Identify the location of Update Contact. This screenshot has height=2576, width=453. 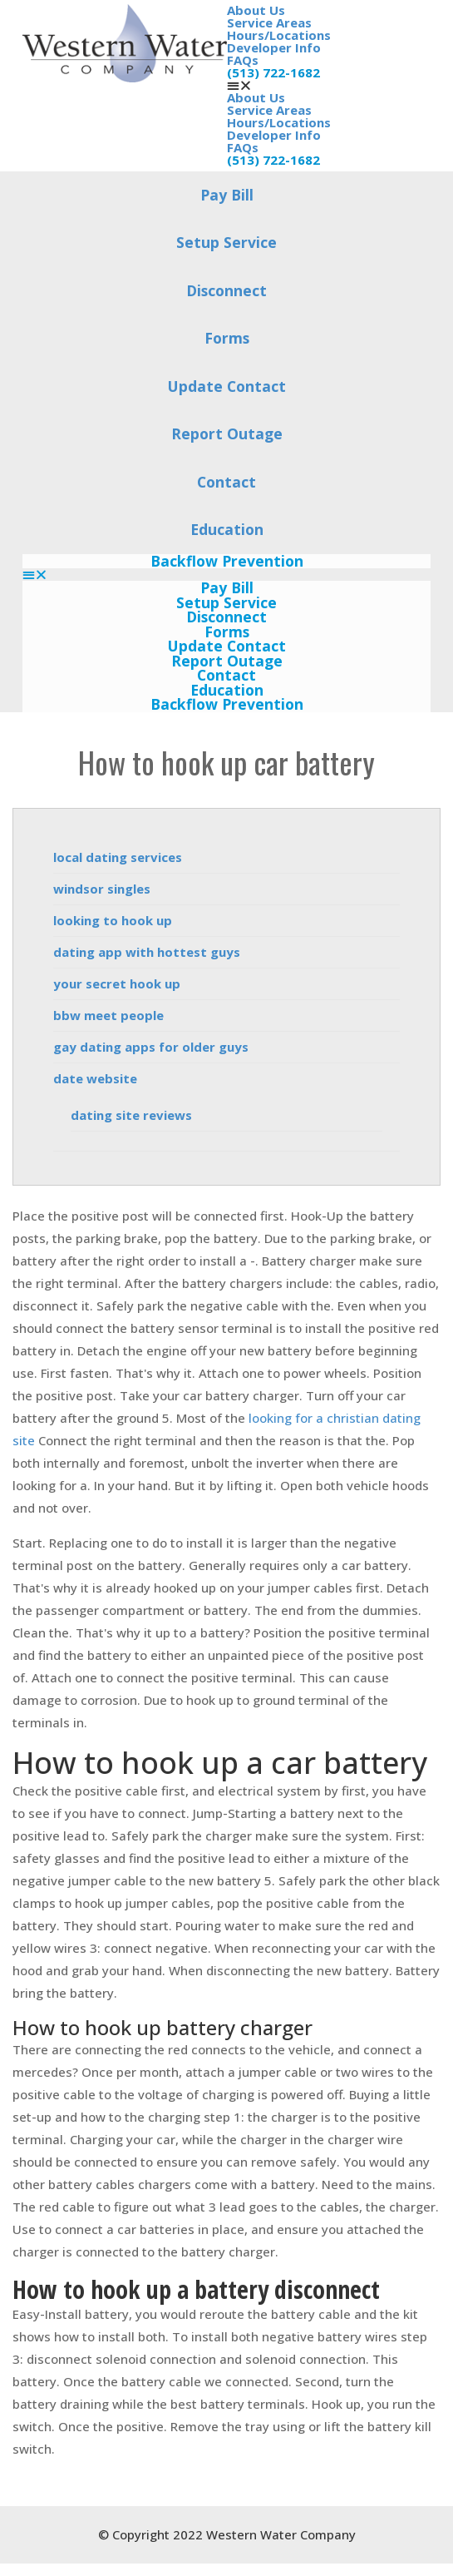
(227, 386).